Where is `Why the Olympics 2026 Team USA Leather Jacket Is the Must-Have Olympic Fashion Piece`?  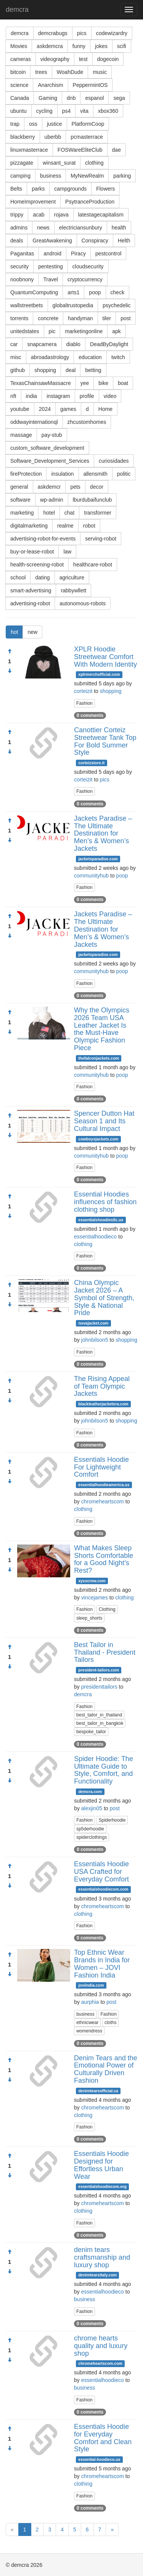
Why the Olympics 2026 Team USA Leather Jacket Is the Must-Have Olympic Fashion Piece is located at coordinates (101, 1029).